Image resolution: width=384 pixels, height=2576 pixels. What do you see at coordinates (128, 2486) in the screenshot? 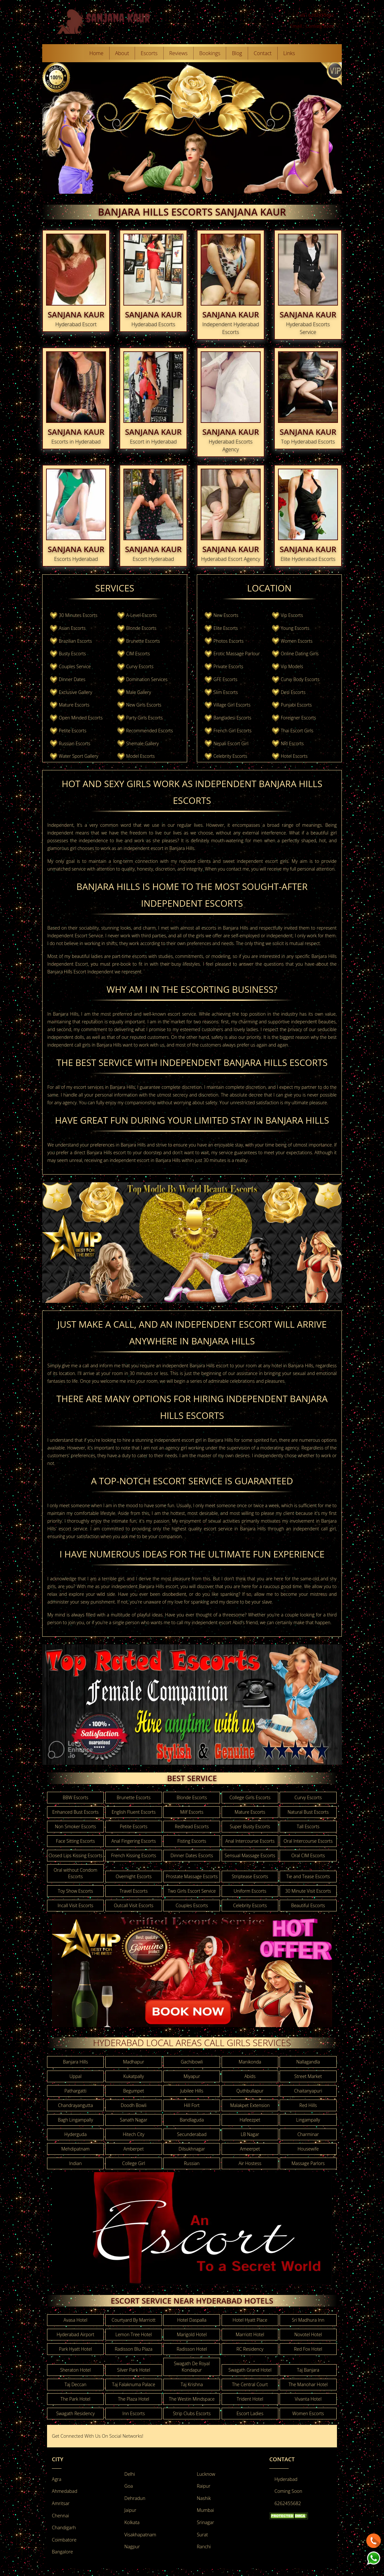
I see `Goa` at bounding box center [128, 2486].